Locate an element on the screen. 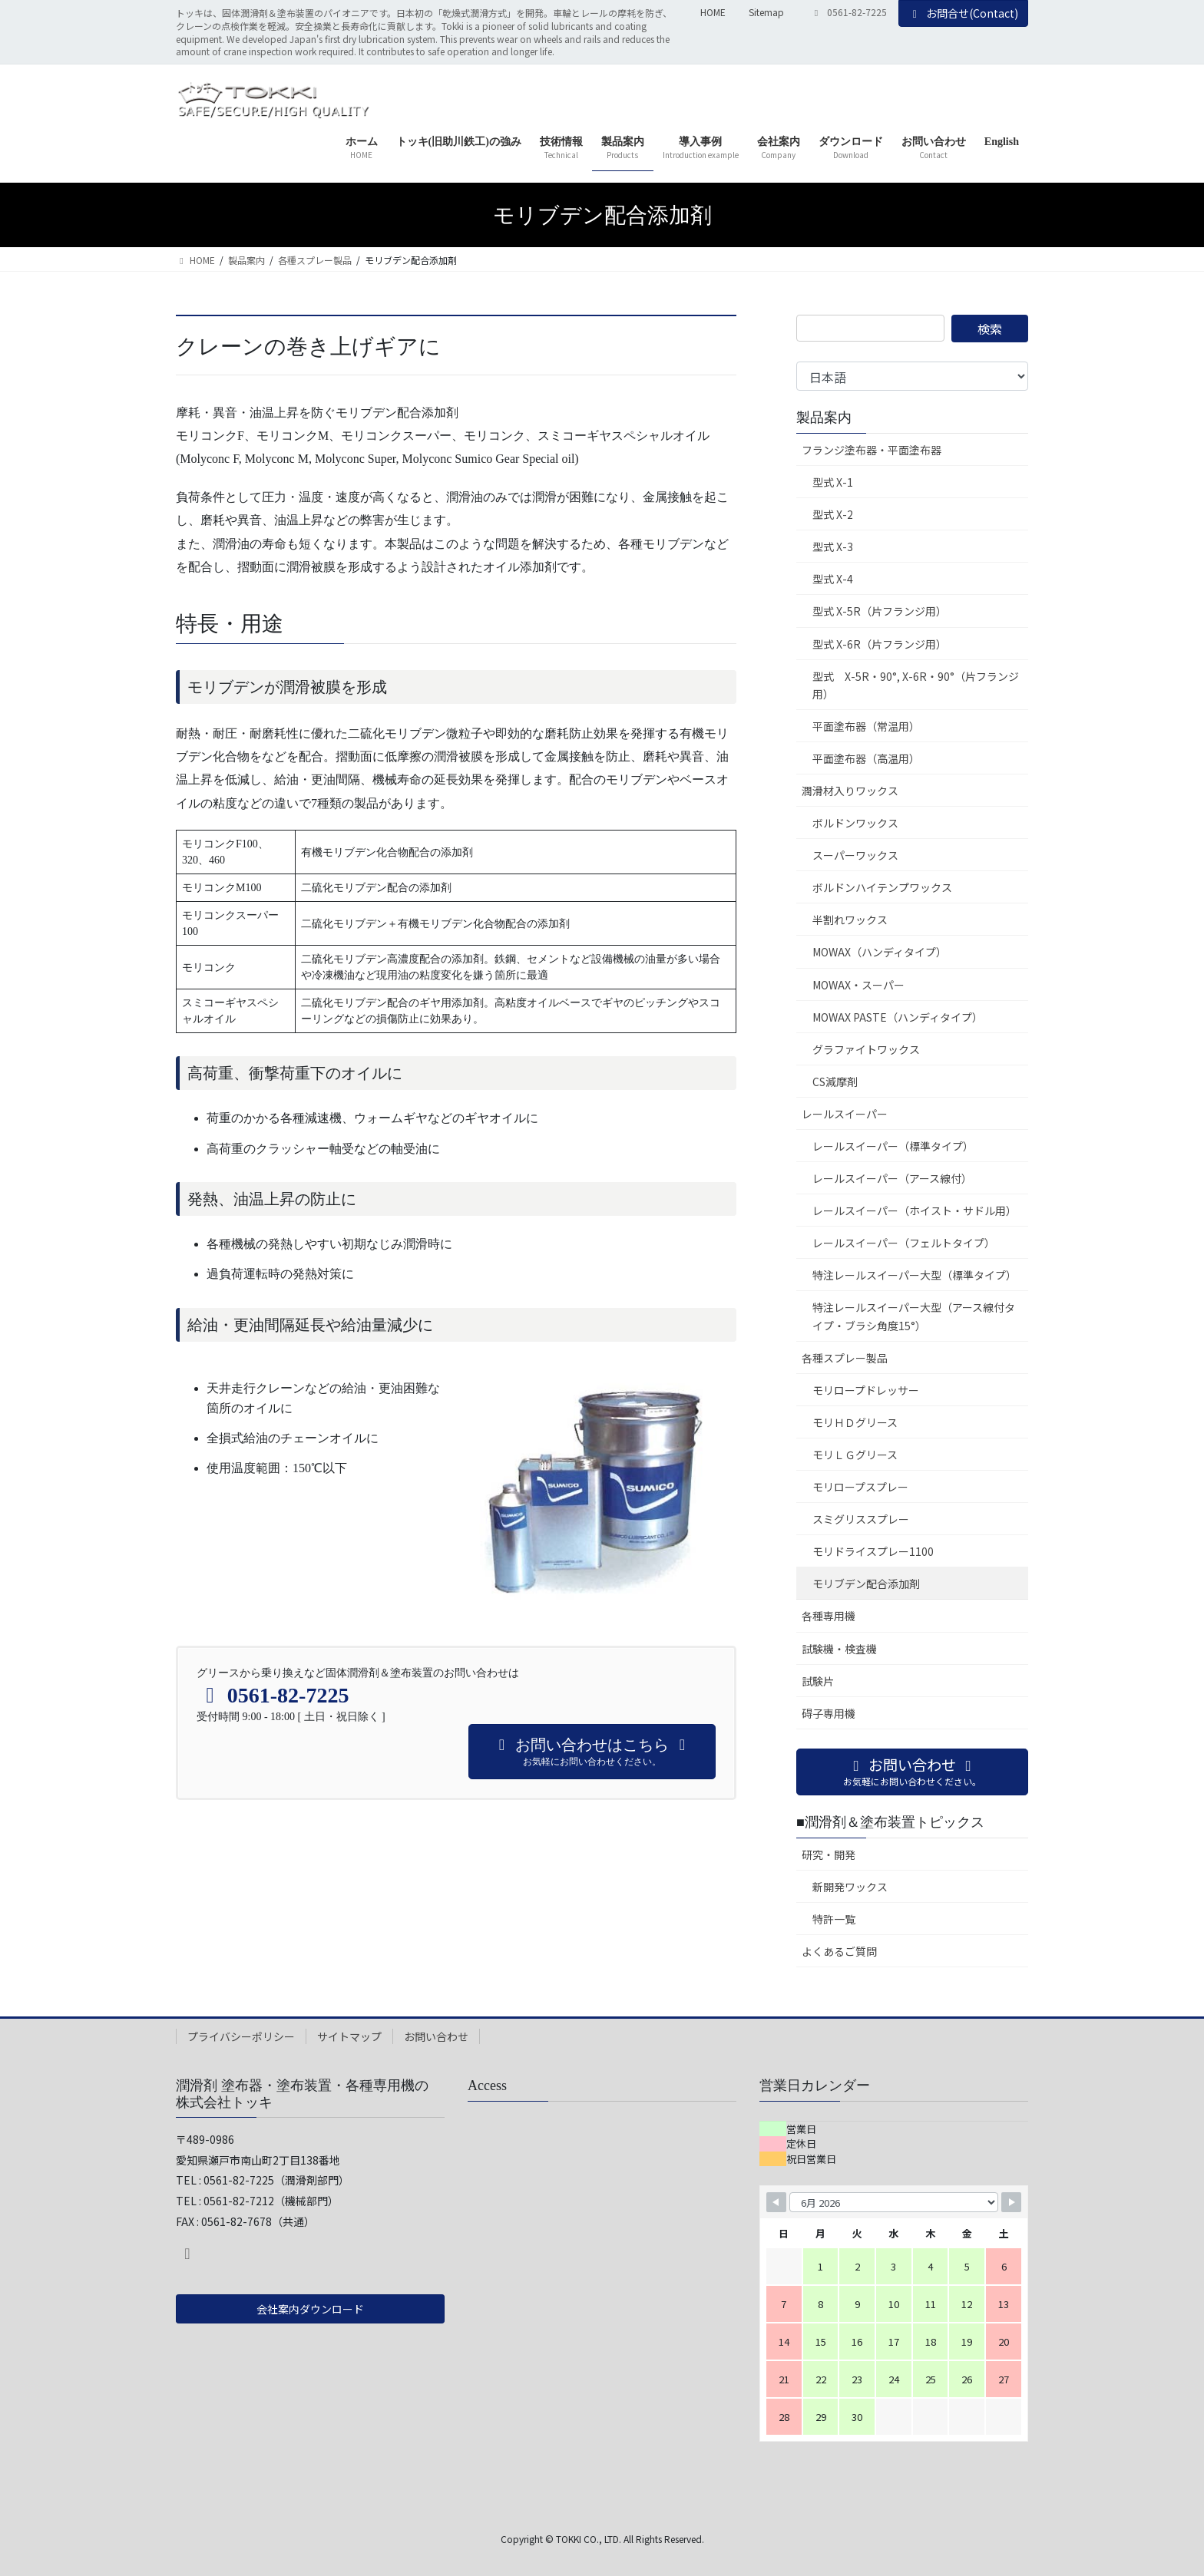 The width and height of the screenshot is (1204, 2576). レールスイーパー（ホイスト・サドル用） is located at coordinates (914, 1210).